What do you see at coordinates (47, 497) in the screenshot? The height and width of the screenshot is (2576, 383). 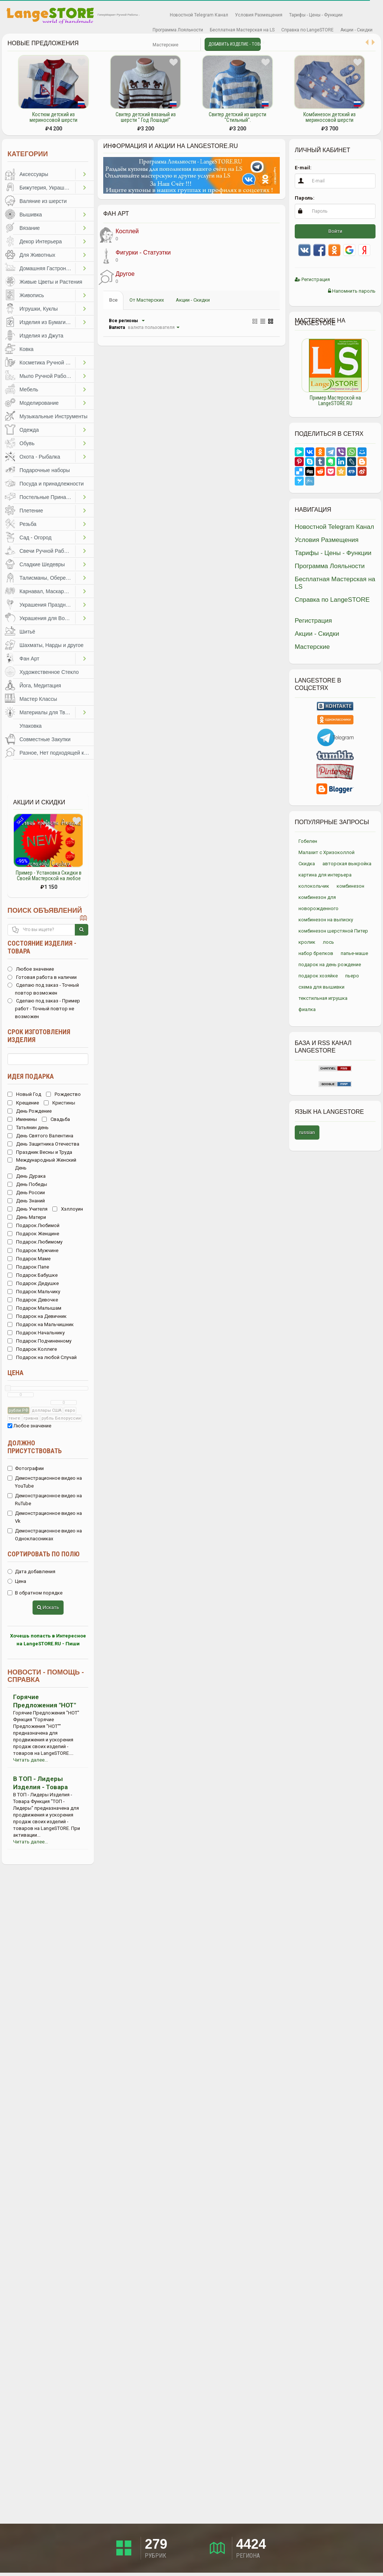 I see `Постельные Принадлежности` at bounding box center [47, 497].